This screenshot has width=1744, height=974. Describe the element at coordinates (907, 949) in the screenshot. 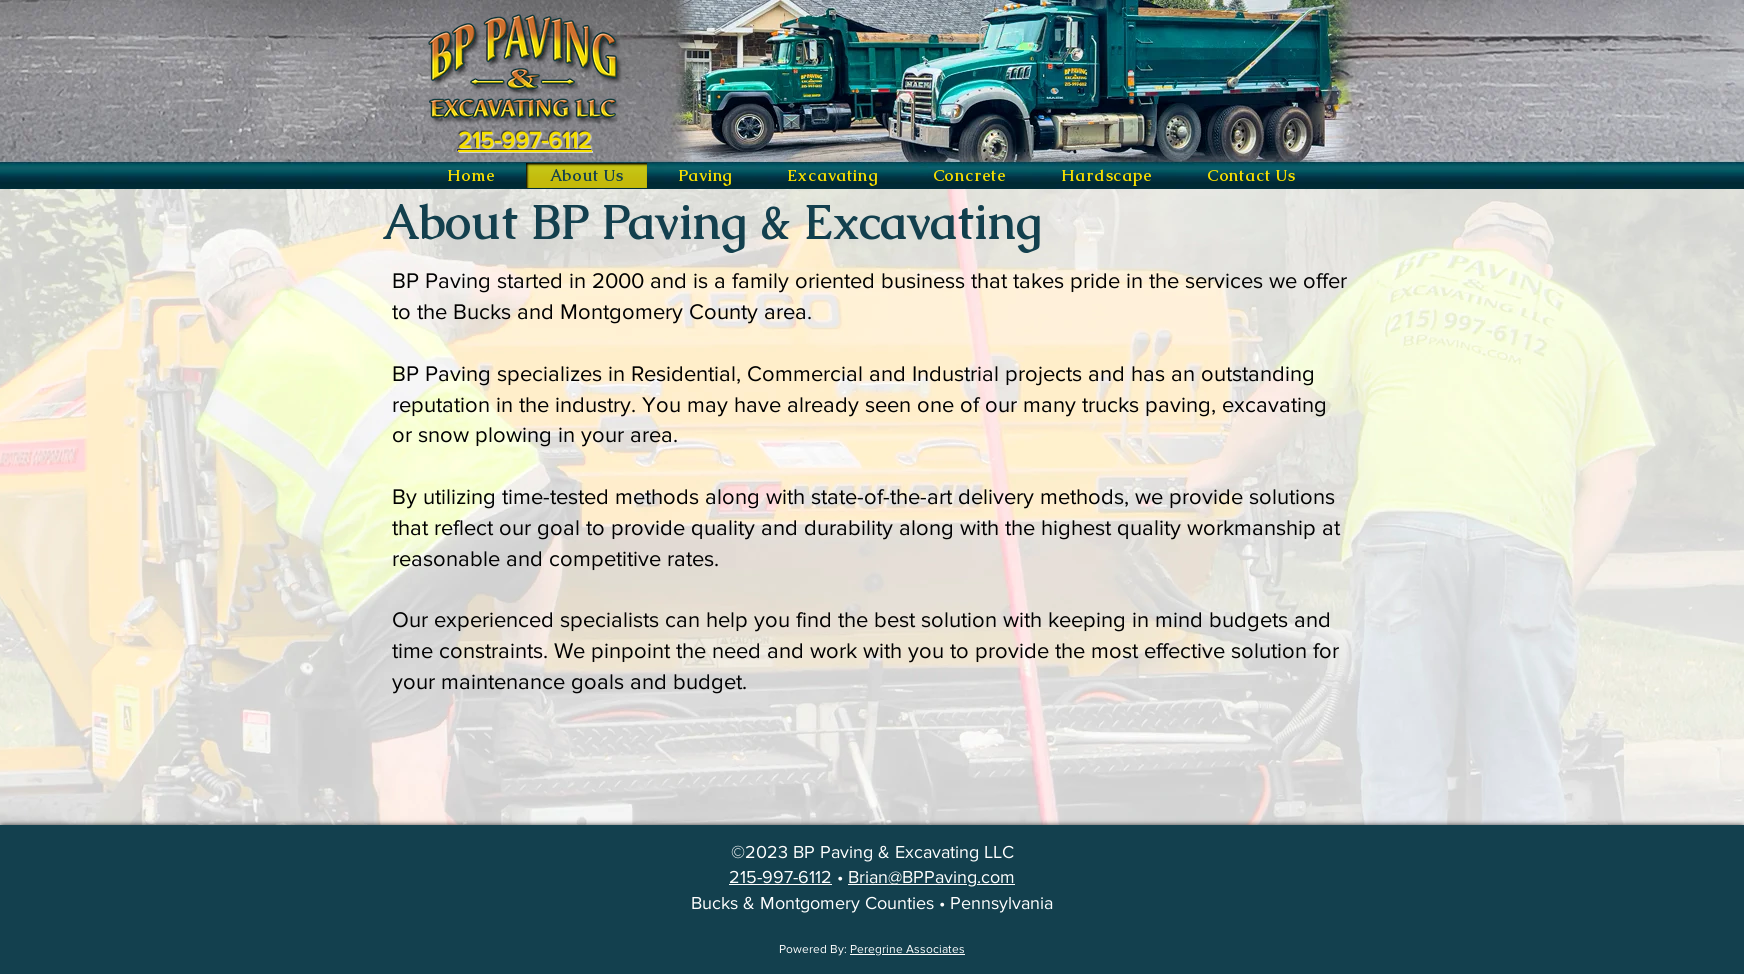

I see `Peregrine Associates` at that location.